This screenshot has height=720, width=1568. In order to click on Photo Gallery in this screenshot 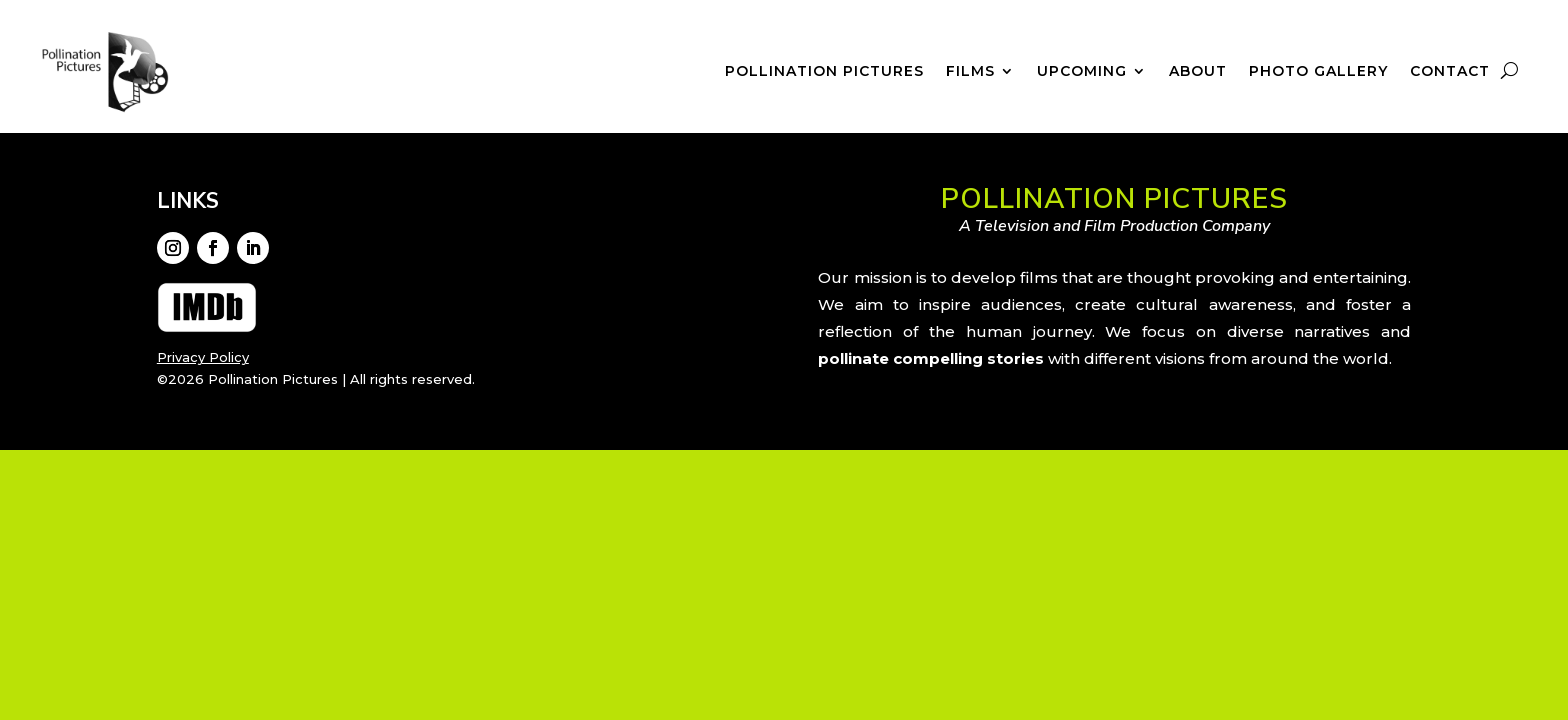, I will do `click(1318, 72)`.